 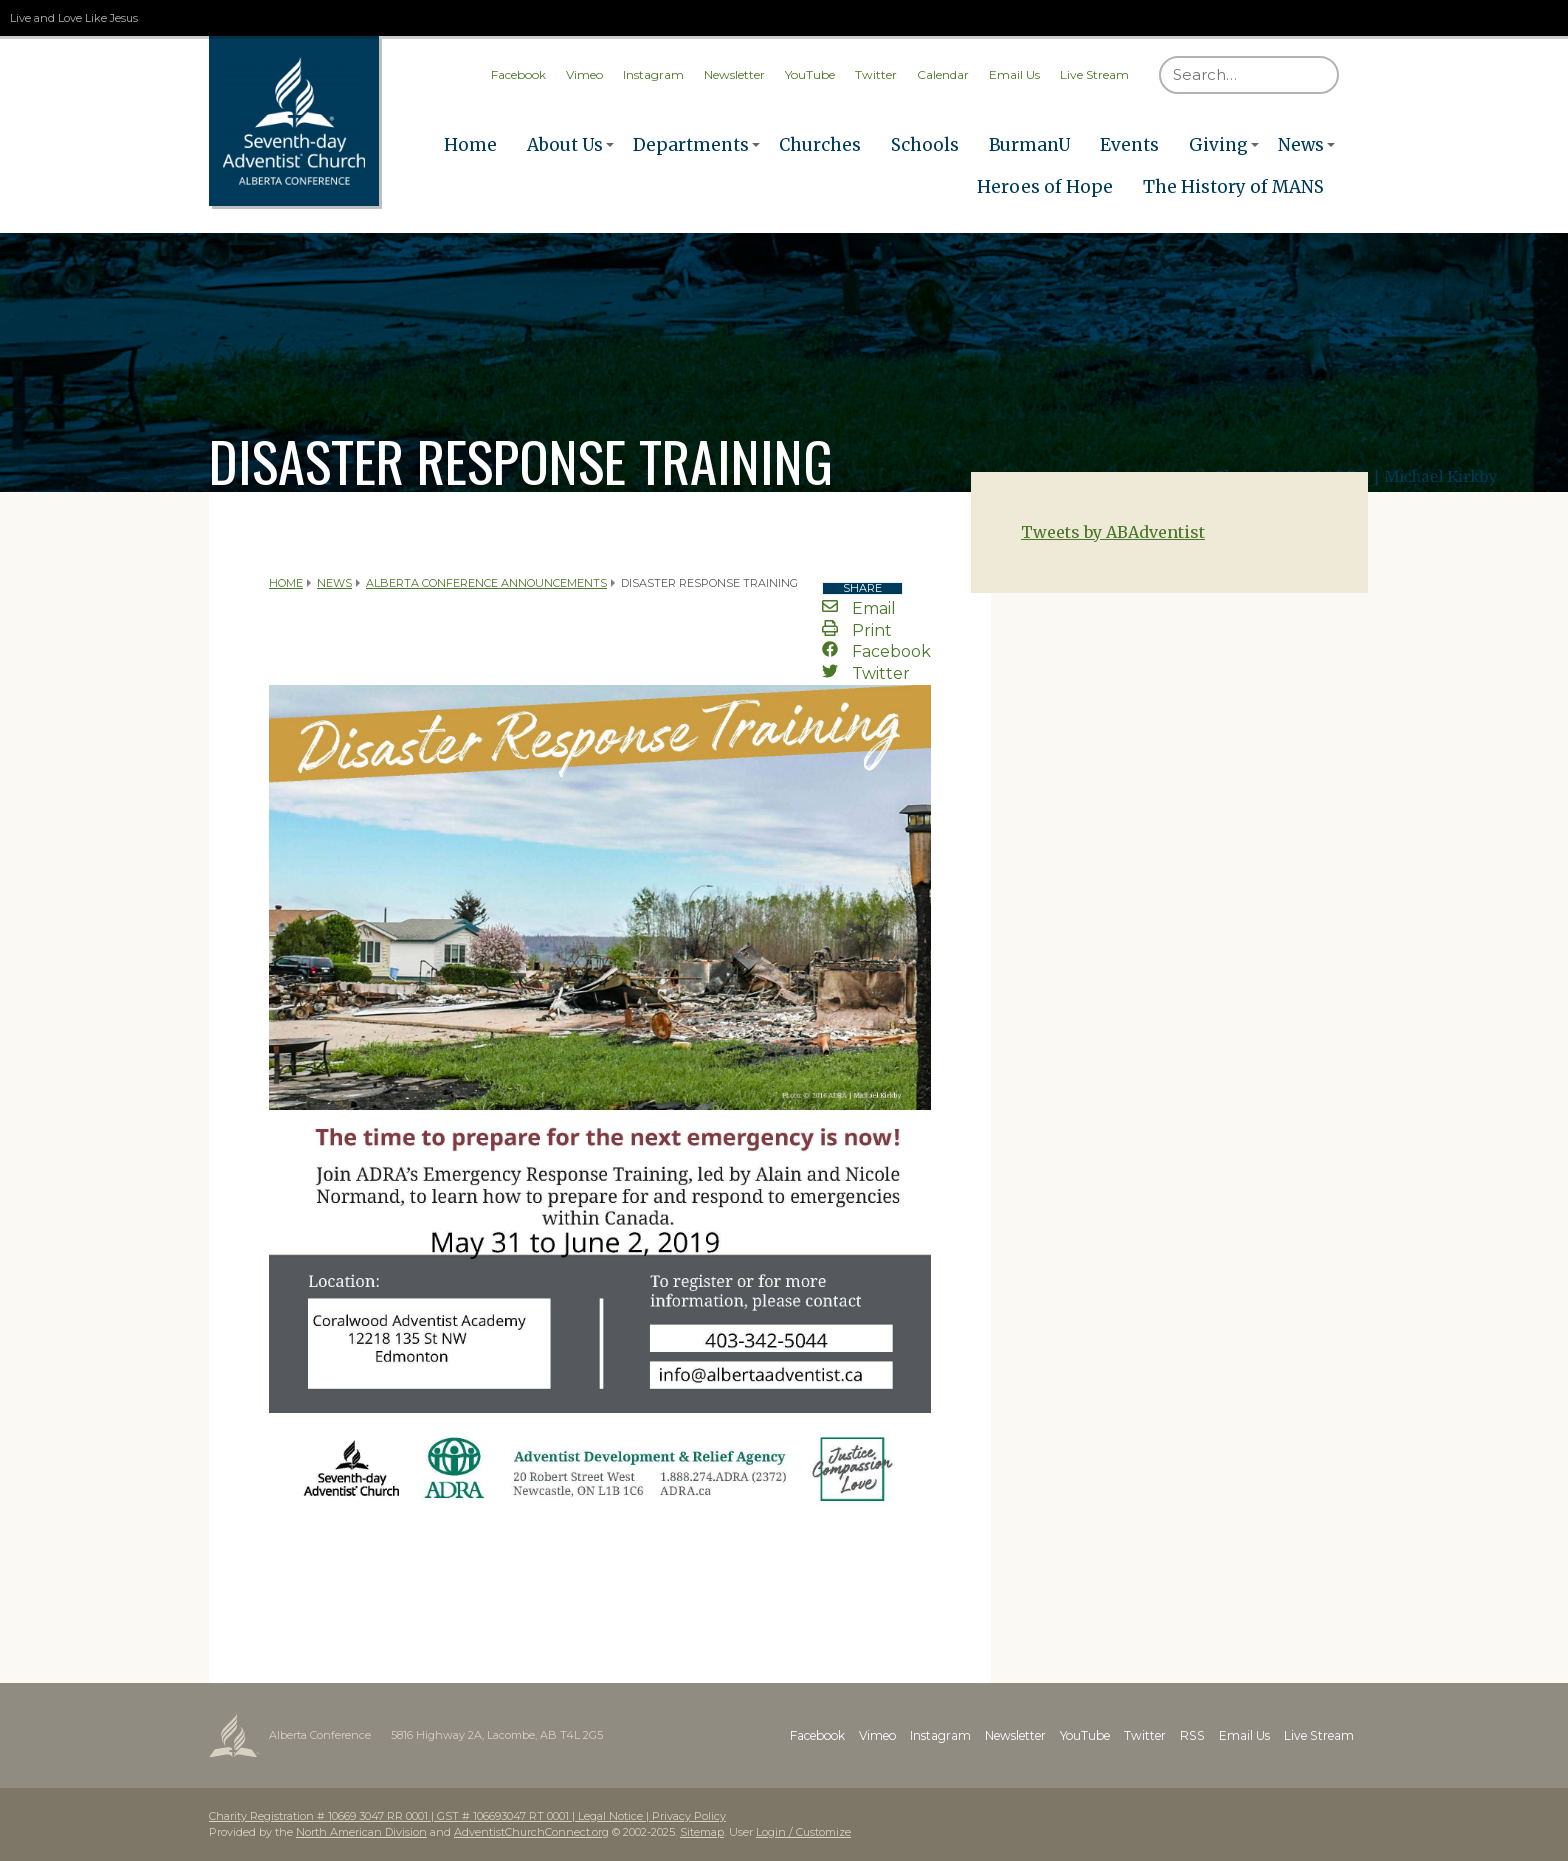 What do you see at coordinates (734, 74) in the screenshot?
I see `Newsletter` at bounding box center [734, 74].